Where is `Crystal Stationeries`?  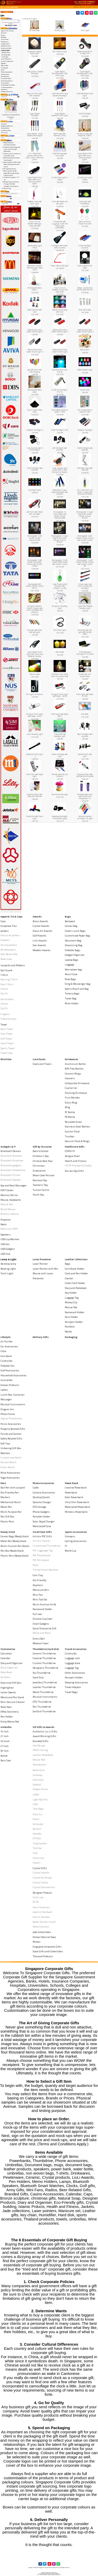 Crystal Stationeries is located at coordinates (44, 1887).